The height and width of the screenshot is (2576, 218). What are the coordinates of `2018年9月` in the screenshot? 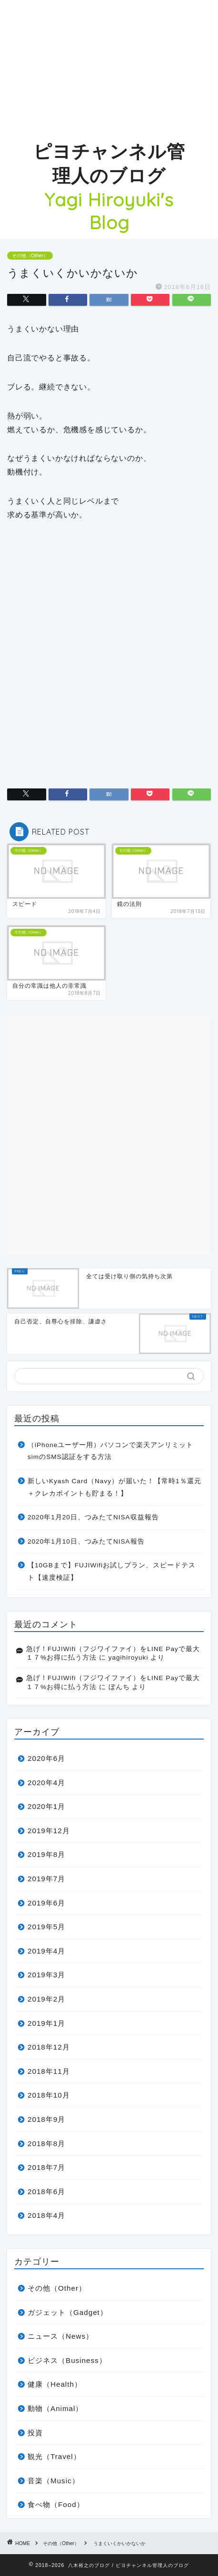 It's located at (46, 2119).